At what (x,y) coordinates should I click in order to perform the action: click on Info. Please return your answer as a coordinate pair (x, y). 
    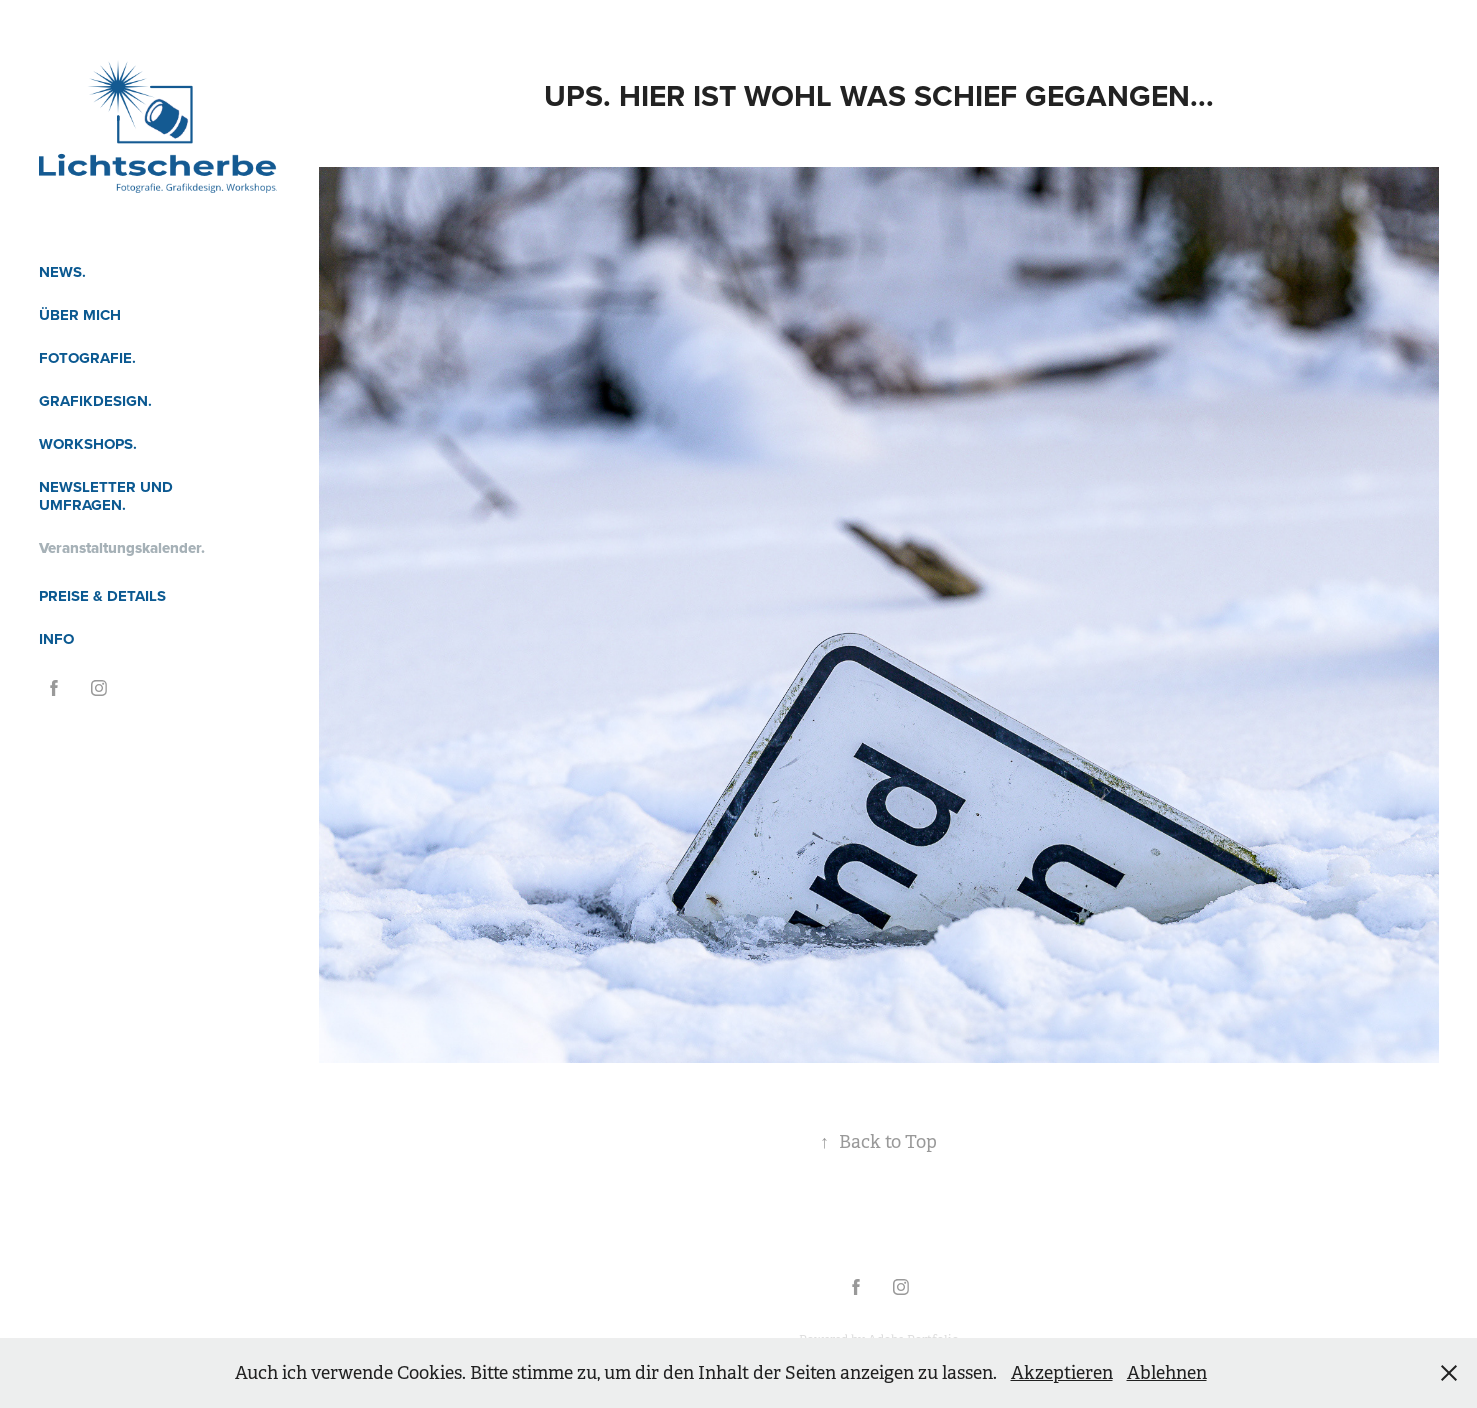
    Looking at the image, I should click on (56, 639).